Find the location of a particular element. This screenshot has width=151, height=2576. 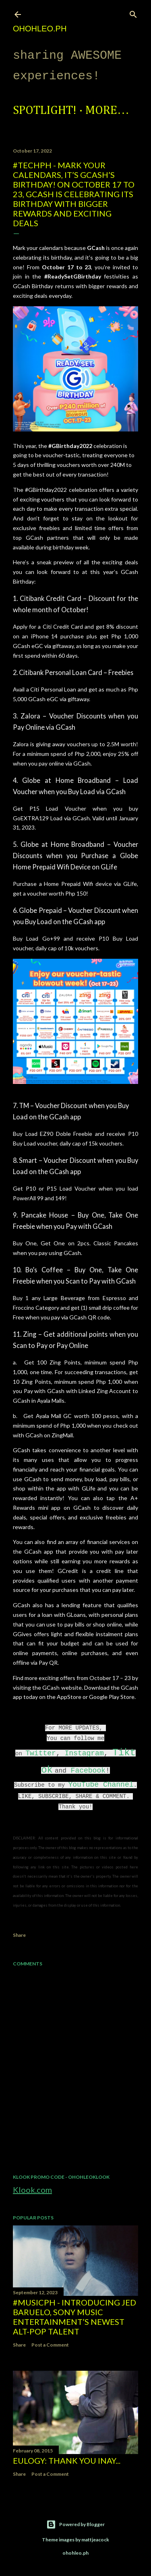

[Search] is located at coordinates (133, 13).